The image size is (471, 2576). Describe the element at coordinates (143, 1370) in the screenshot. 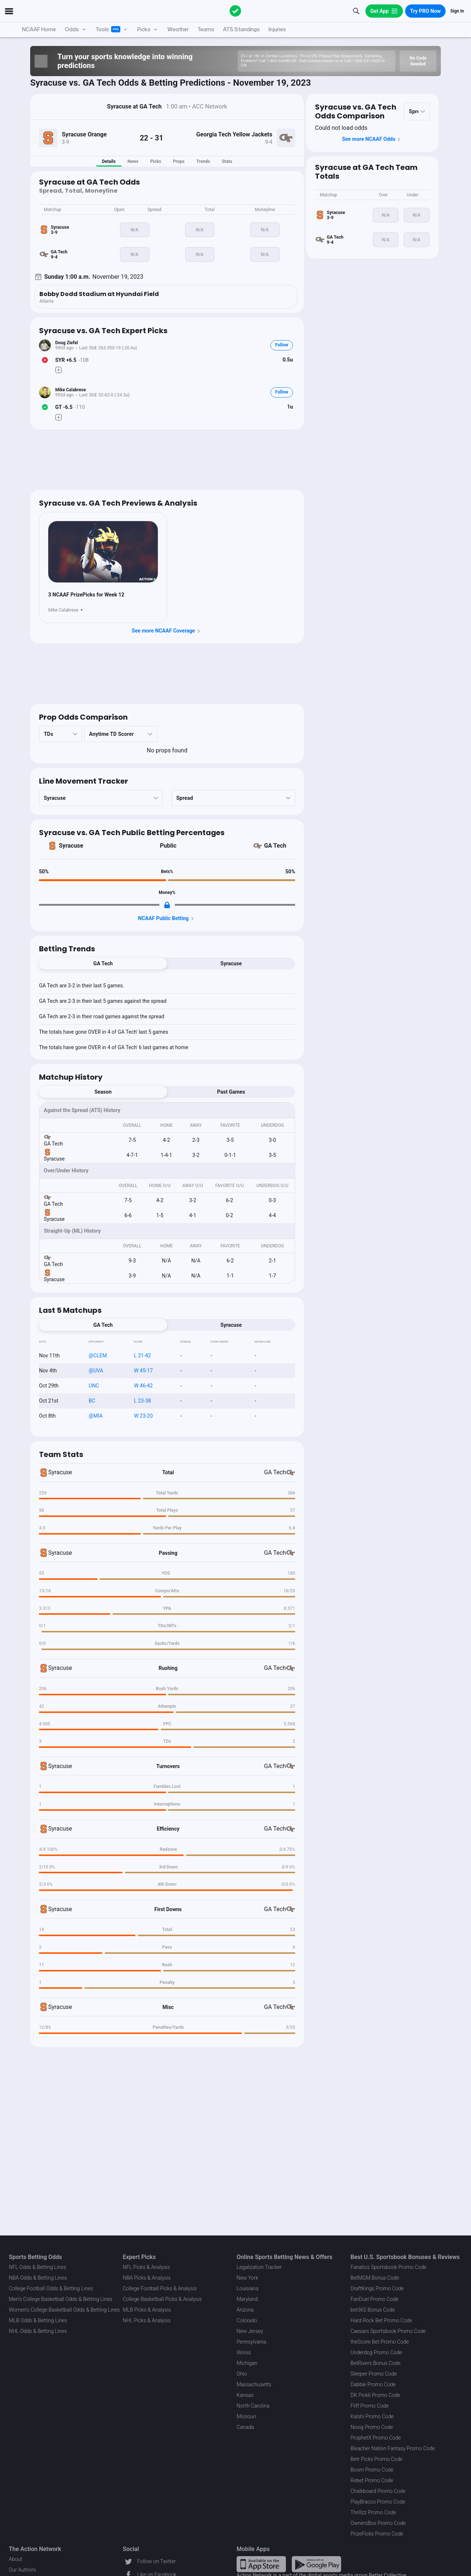

I see `W 45-17` at that location.